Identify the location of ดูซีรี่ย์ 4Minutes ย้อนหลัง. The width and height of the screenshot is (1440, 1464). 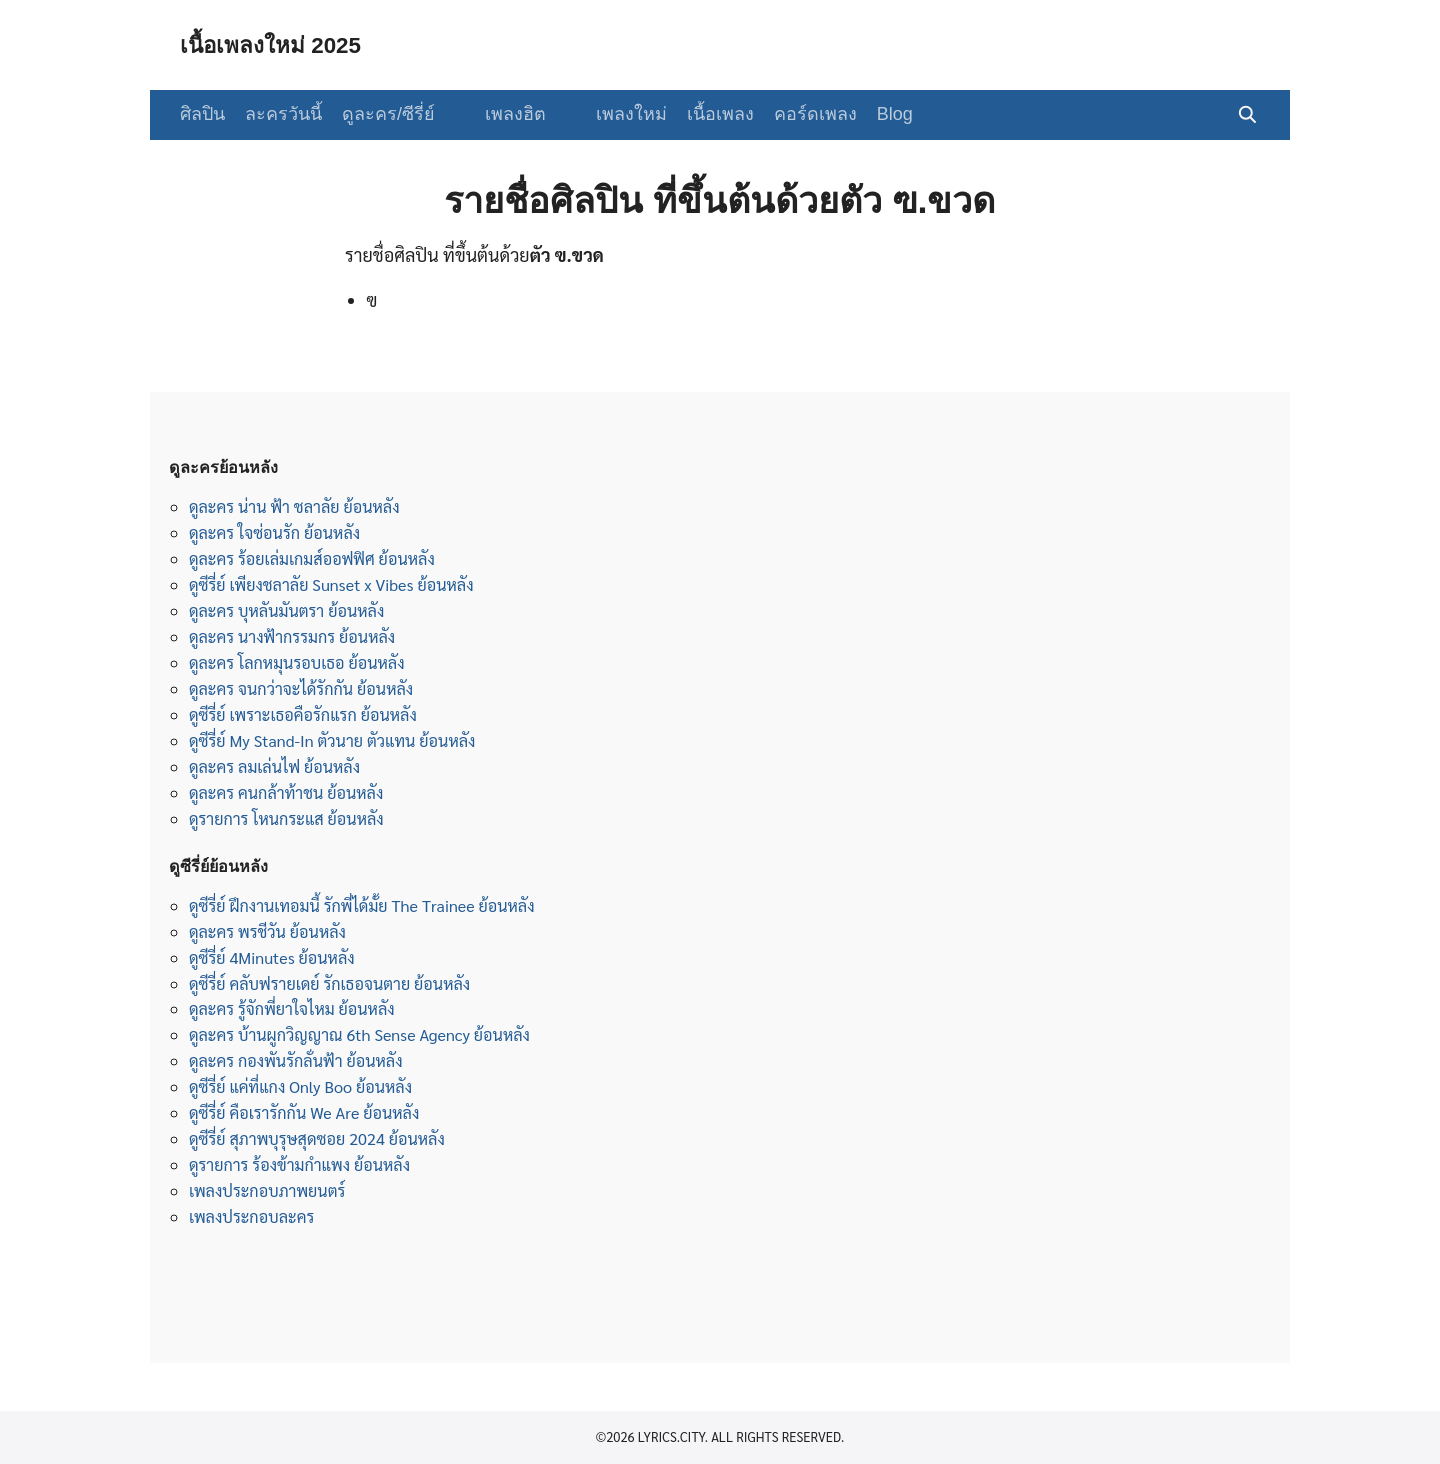
(272, 957).